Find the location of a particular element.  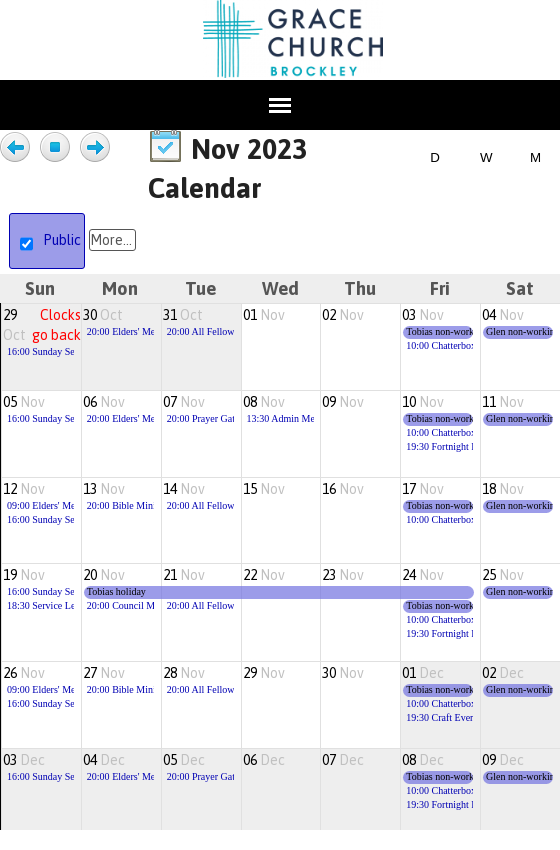

18 is located at coordinates (503, 489).